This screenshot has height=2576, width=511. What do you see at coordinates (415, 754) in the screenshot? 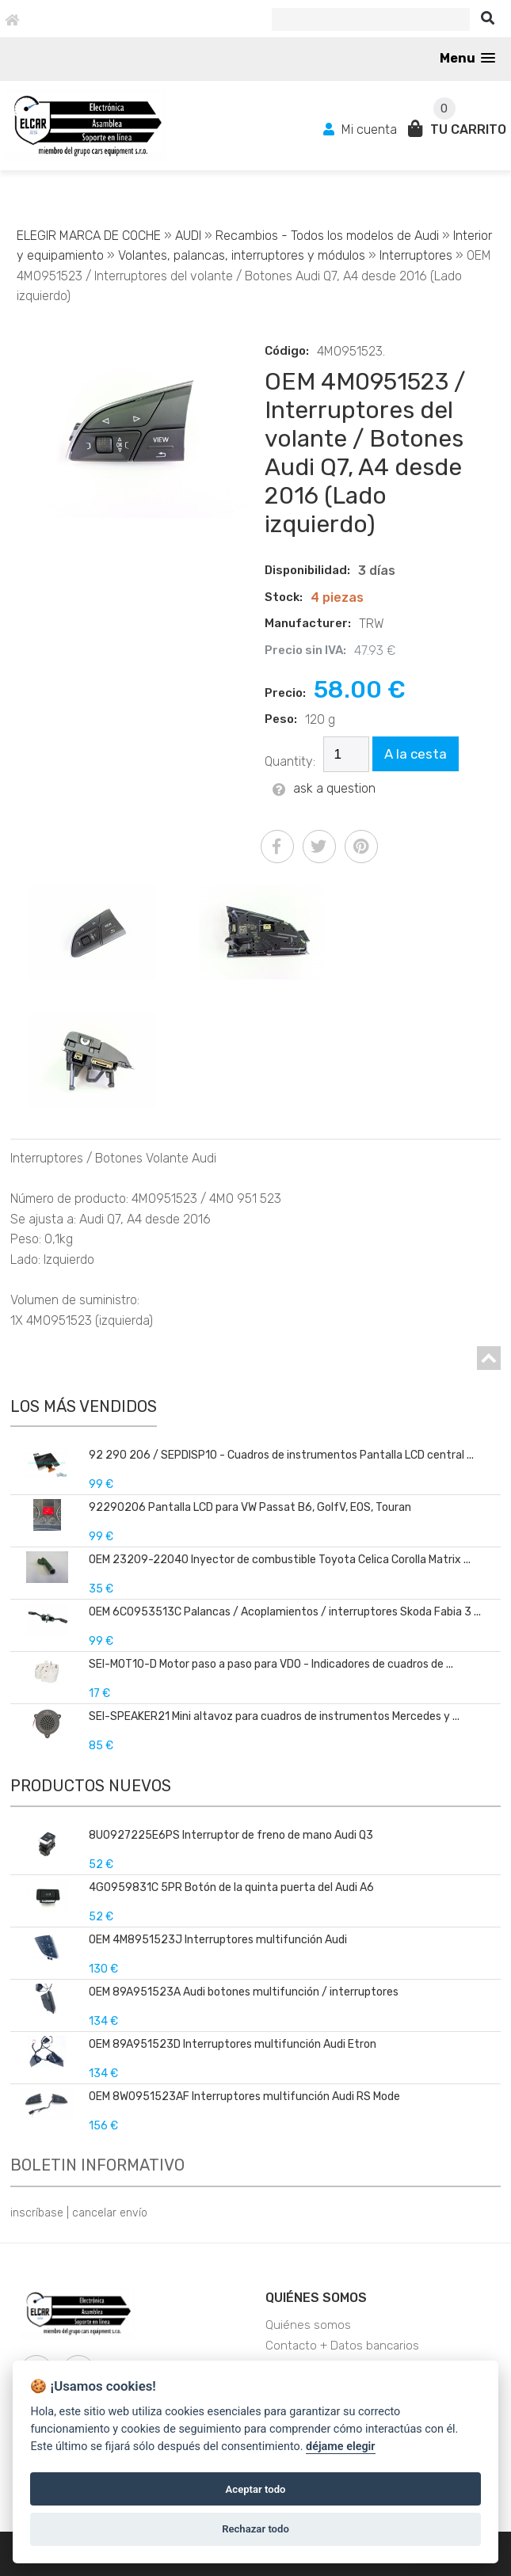
I see `A la cesta` at bounding box center [415, 754].